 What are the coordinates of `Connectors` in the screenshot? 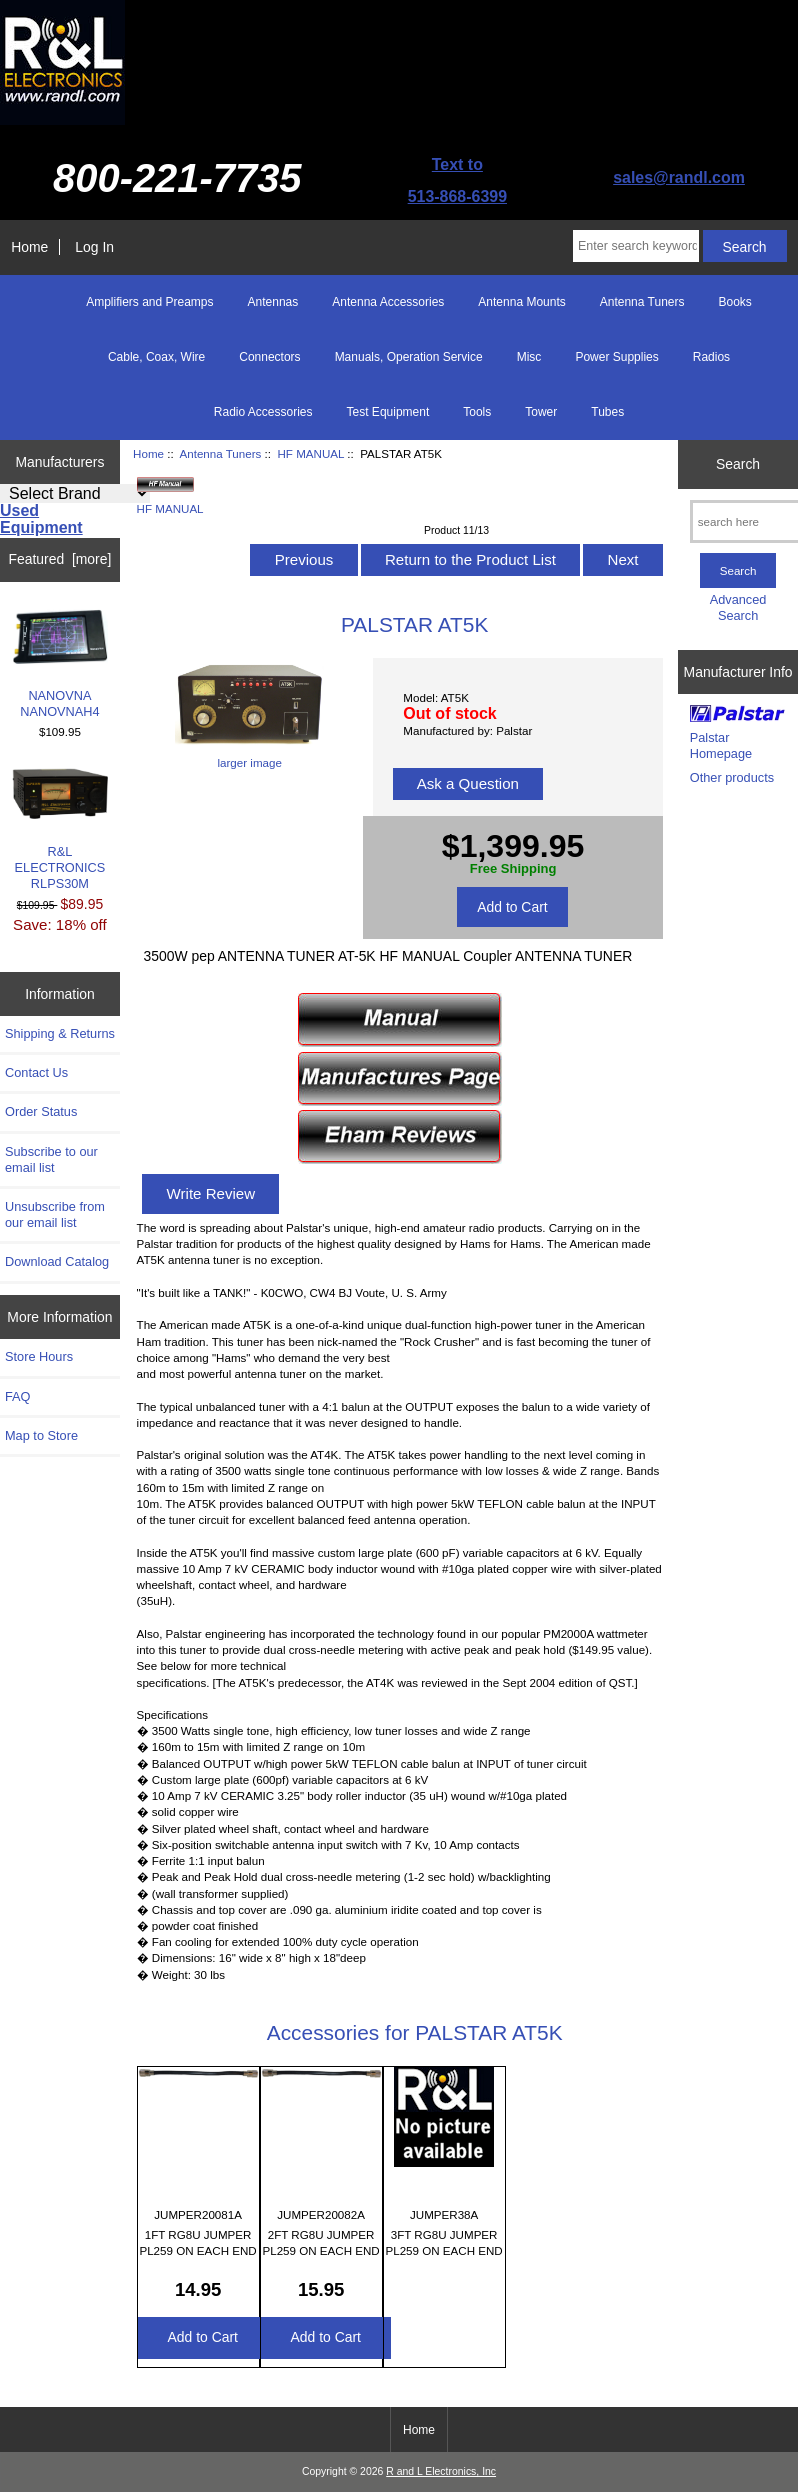 It's located at (269, 357).